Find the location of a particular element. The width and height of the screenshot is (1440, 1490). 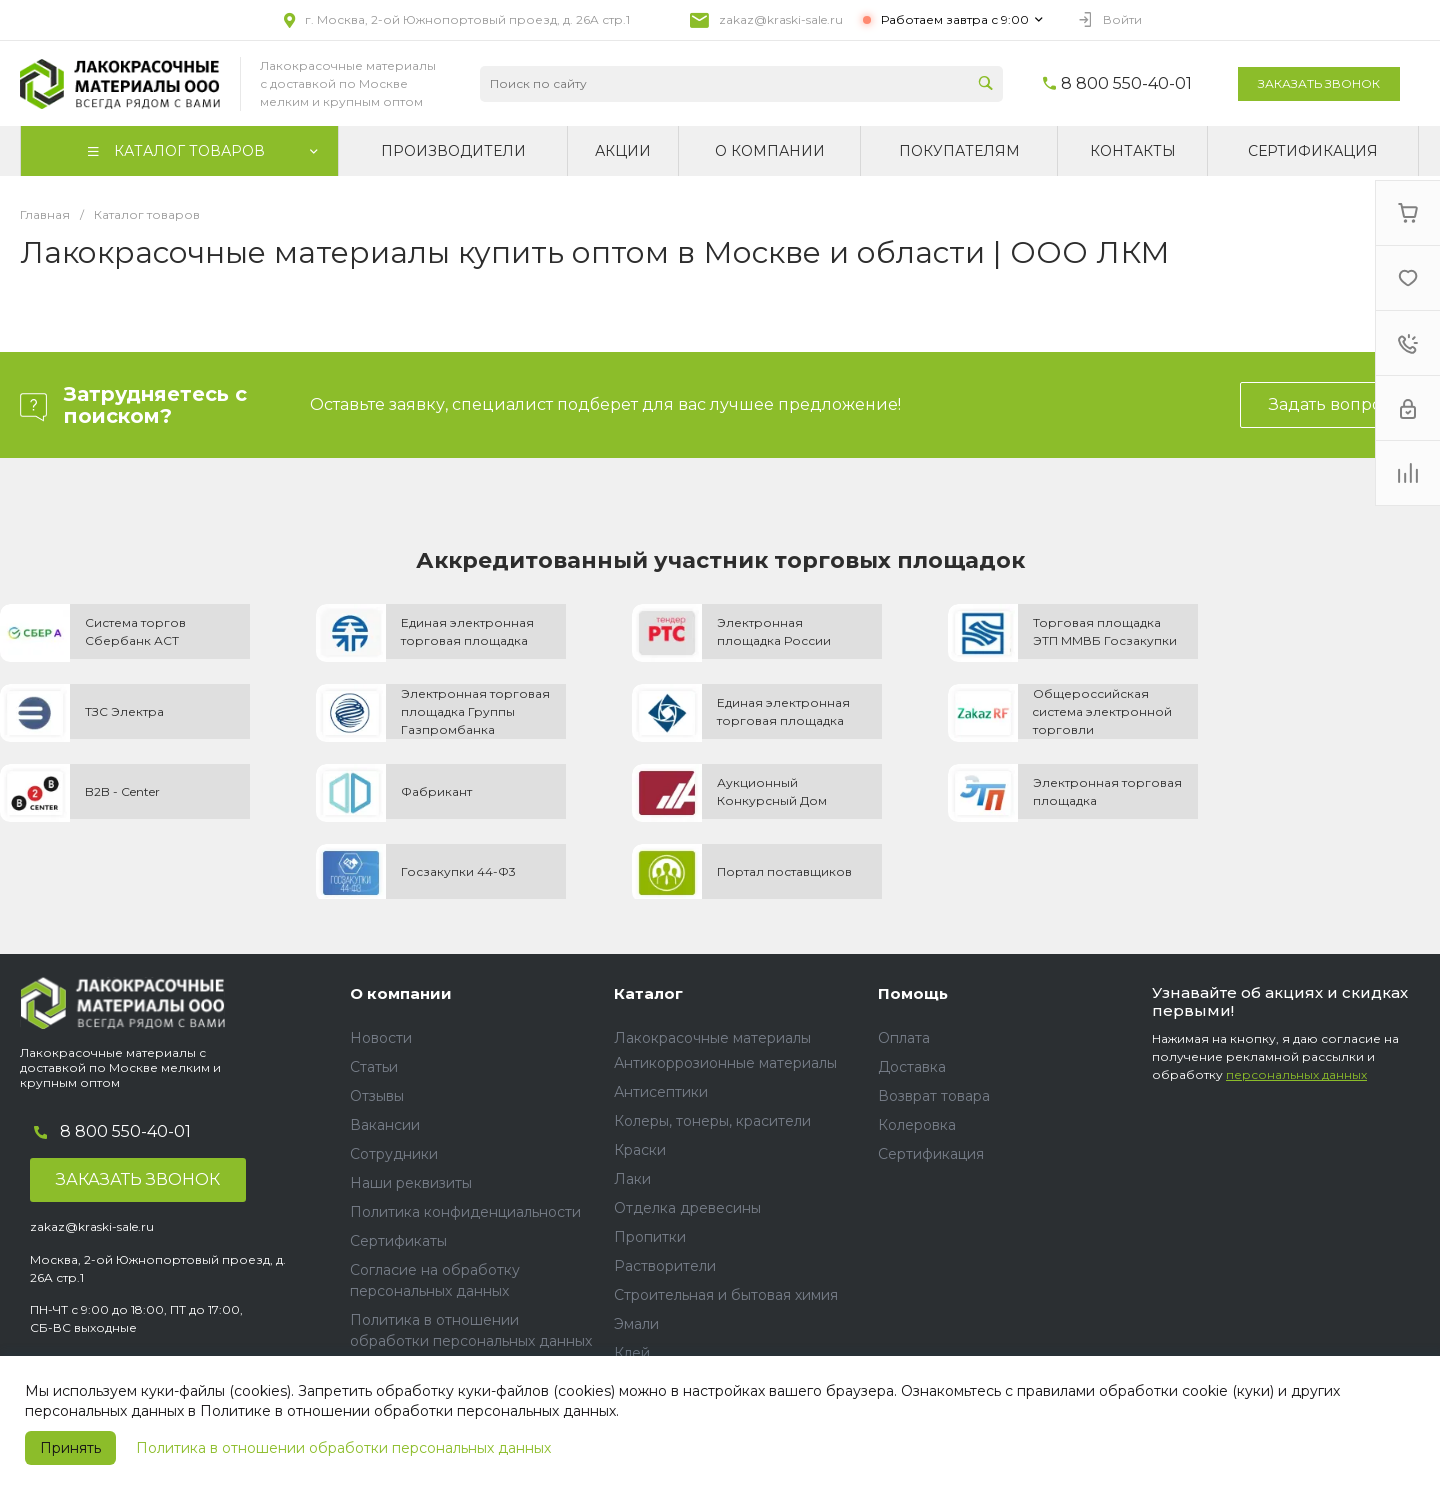

Каталог is located at coordinates (648, 993).